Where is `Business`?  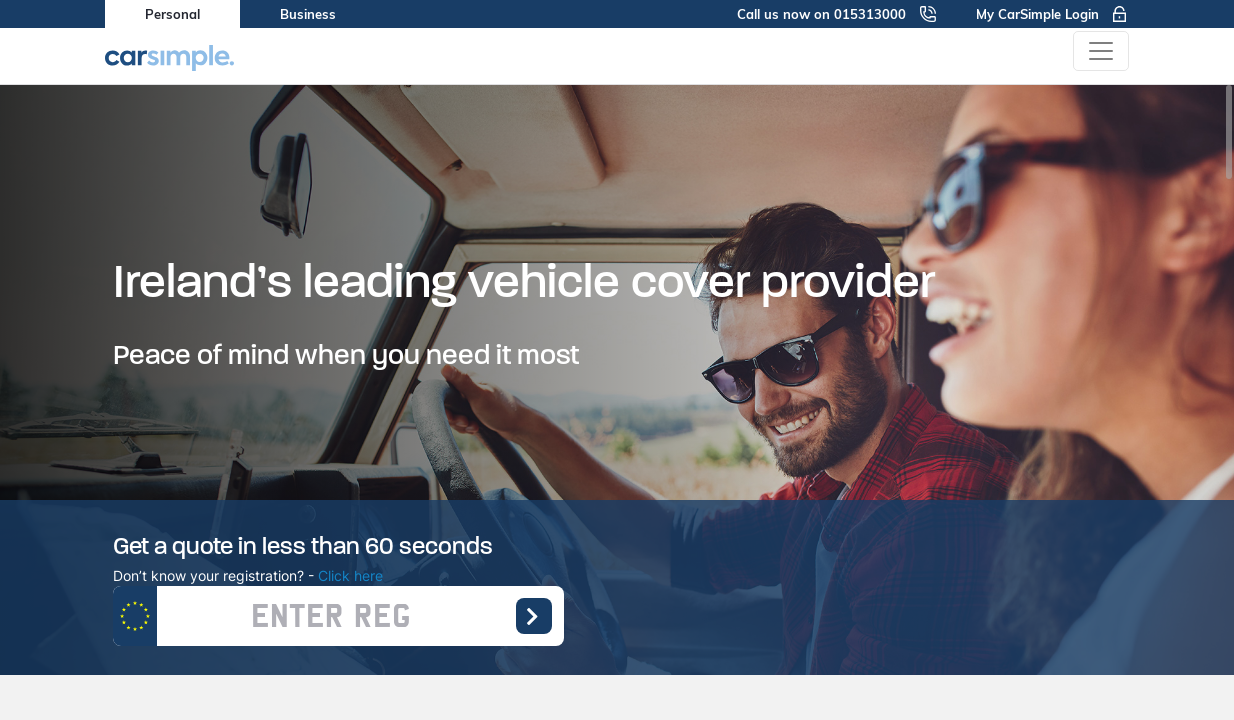
Business is located at coordinates (308, 14).